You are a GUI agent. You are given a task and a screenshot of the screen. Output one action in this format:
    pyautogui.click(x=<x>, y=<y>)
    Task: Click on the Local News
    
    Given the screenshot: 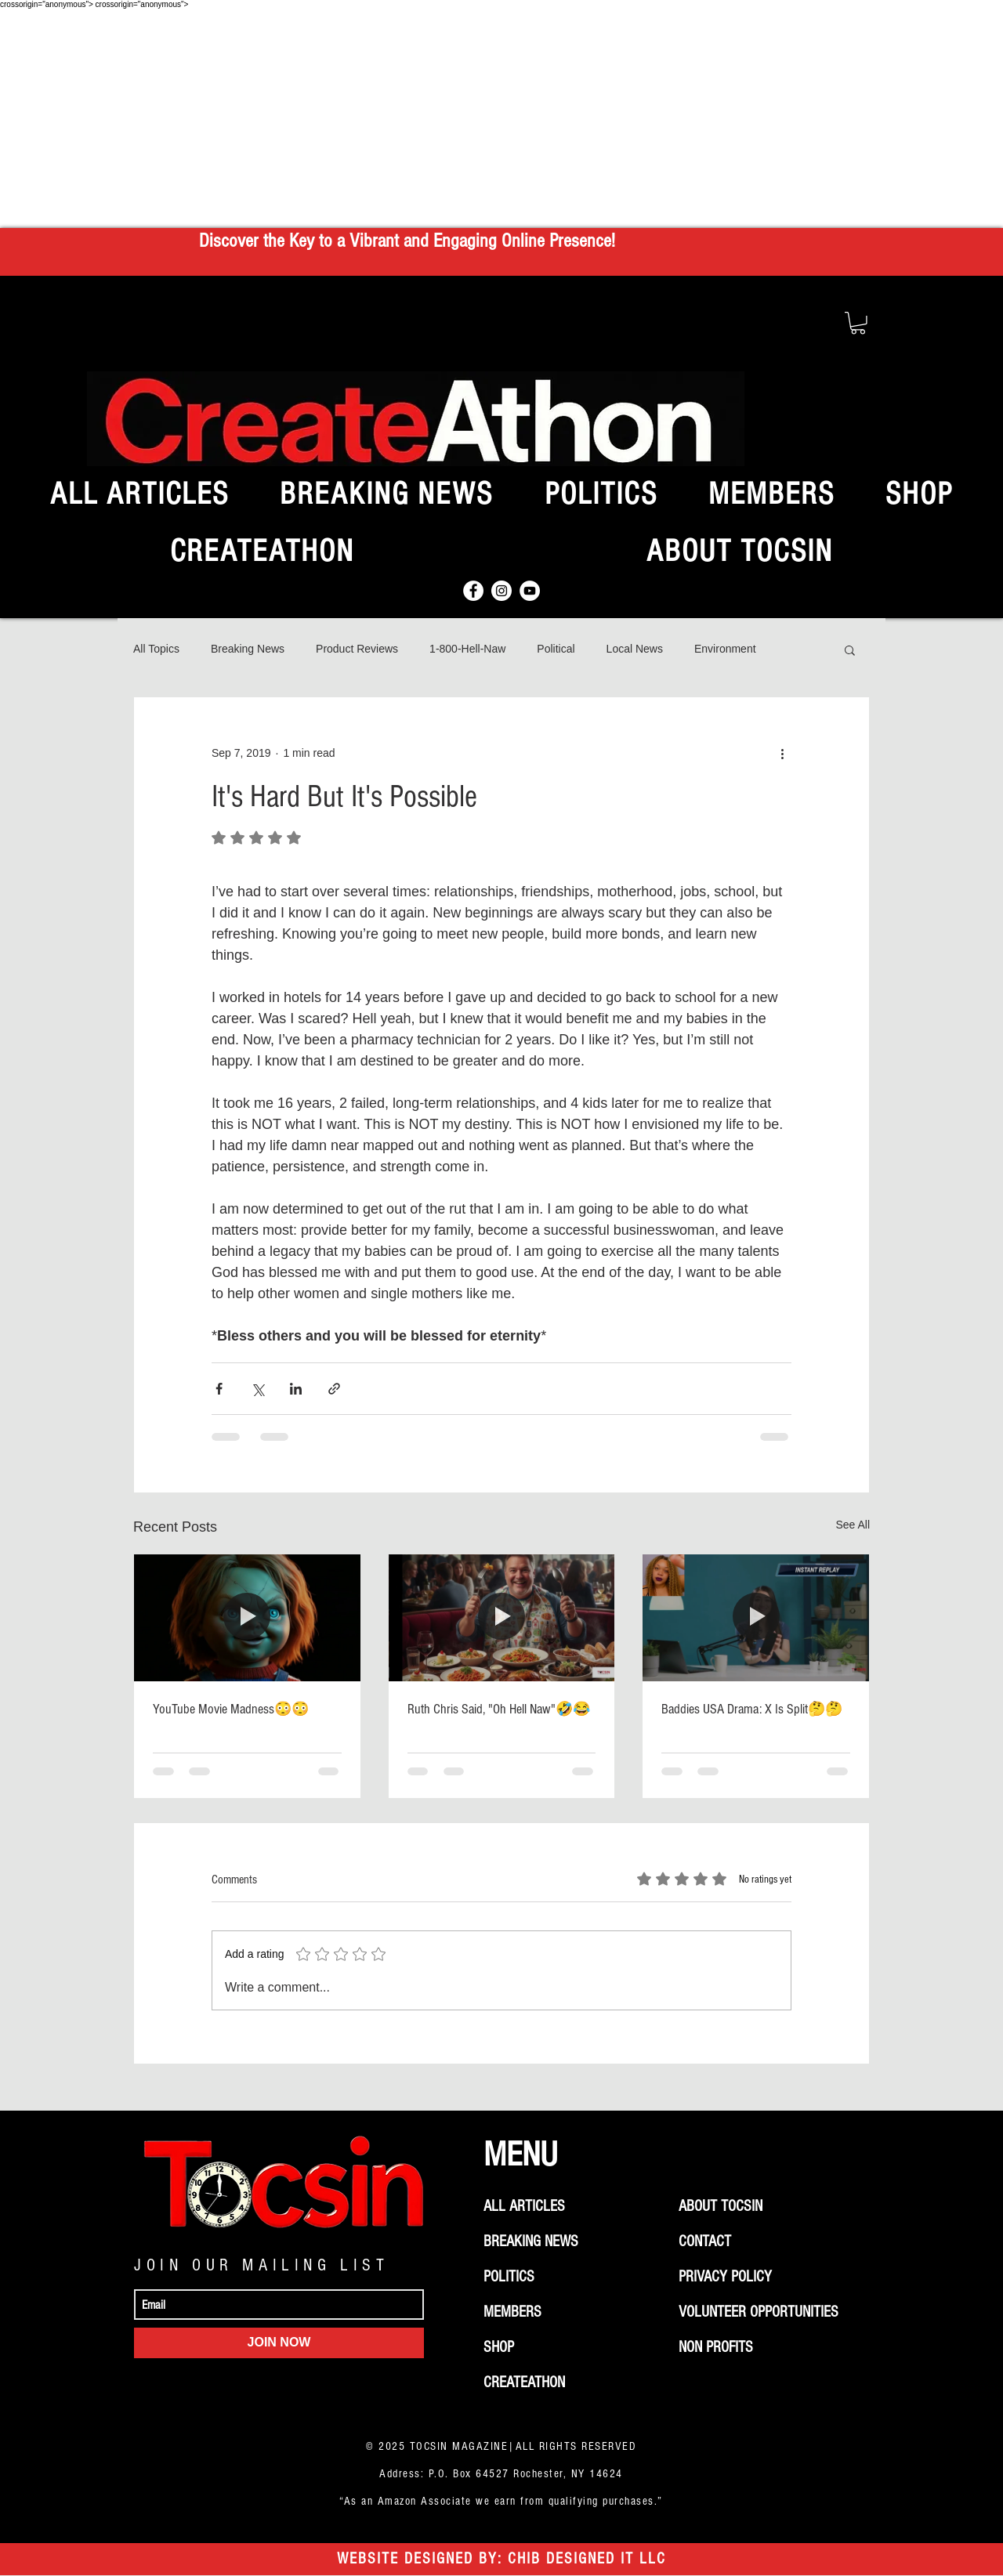 What is the action you would take?
    pyautogui.click(x=635, y=648)
    